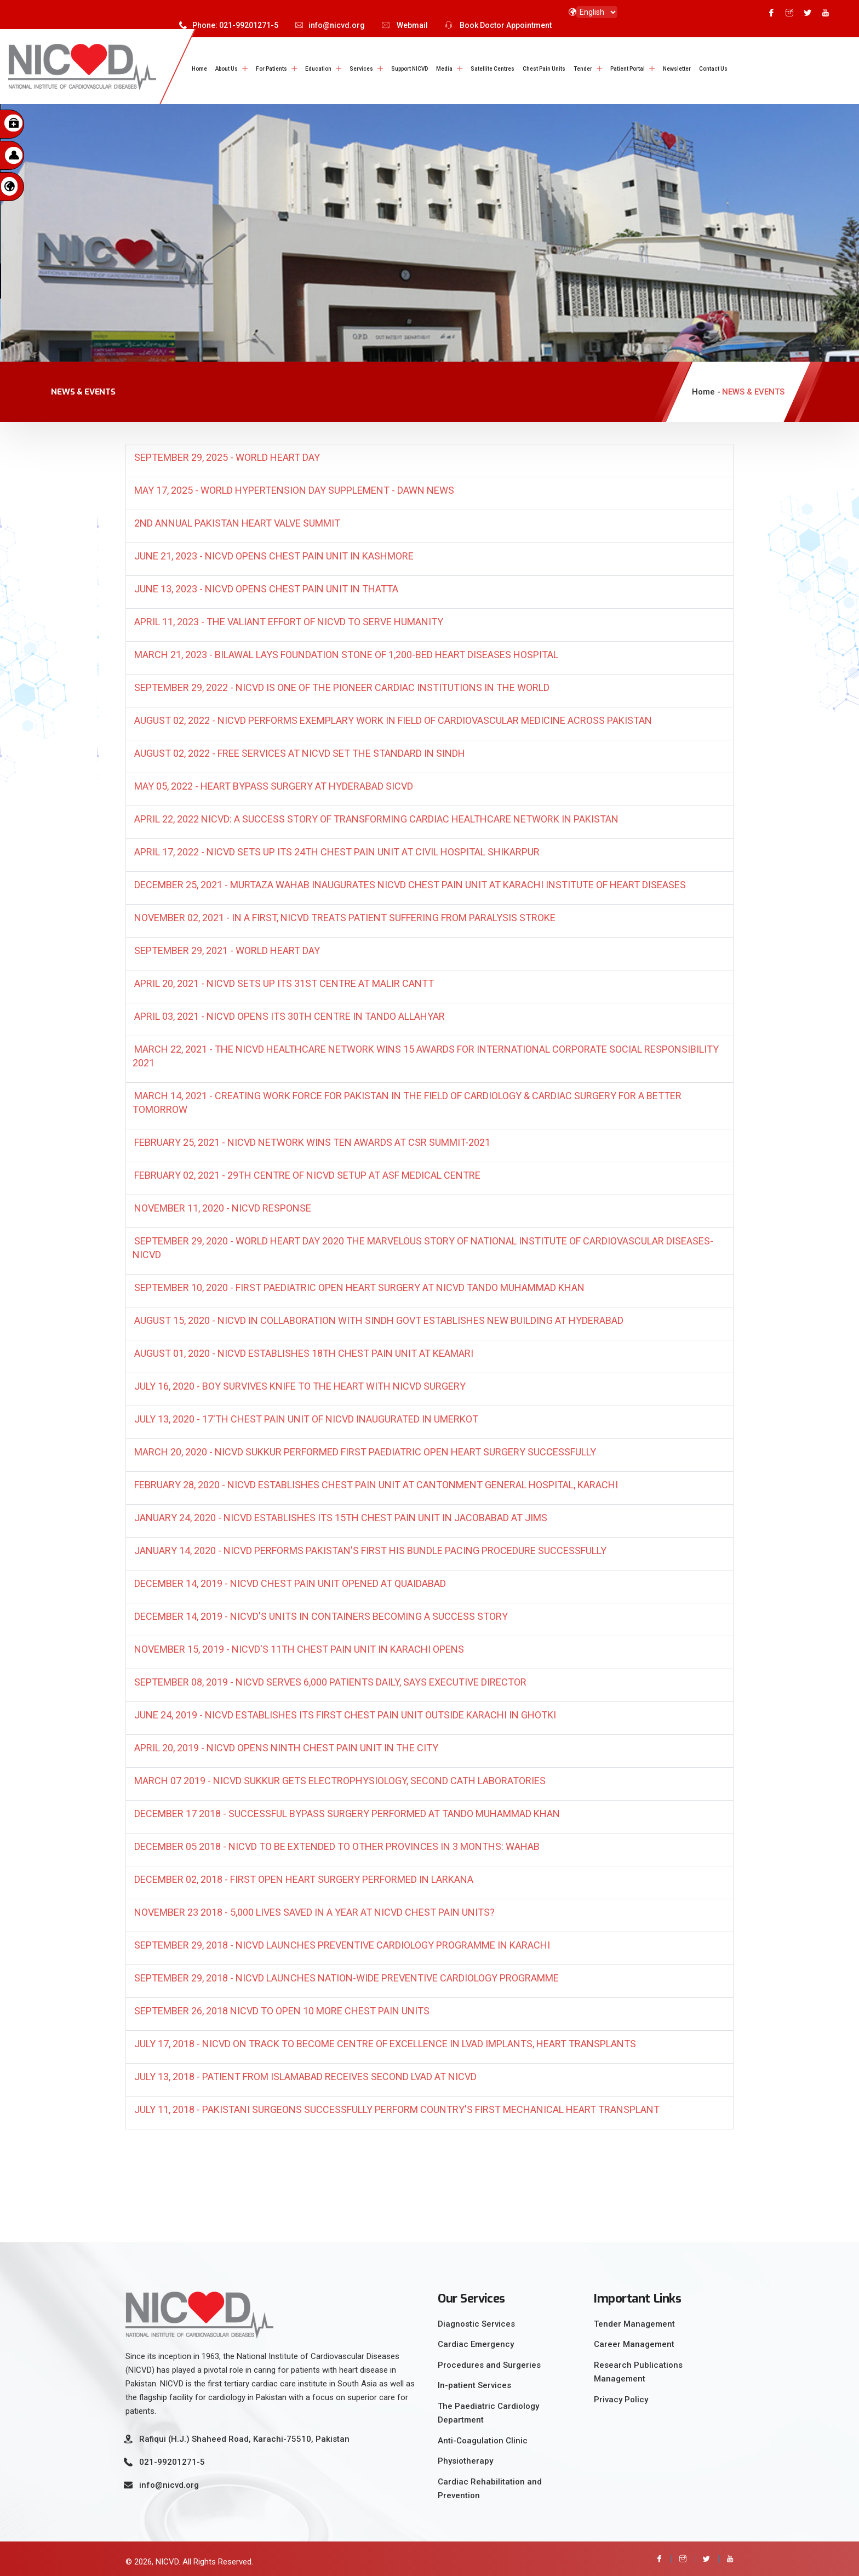 Image resolution: width=859 pixels, height=2576 pixels. I want to click on For Patients, so click(271, 69).